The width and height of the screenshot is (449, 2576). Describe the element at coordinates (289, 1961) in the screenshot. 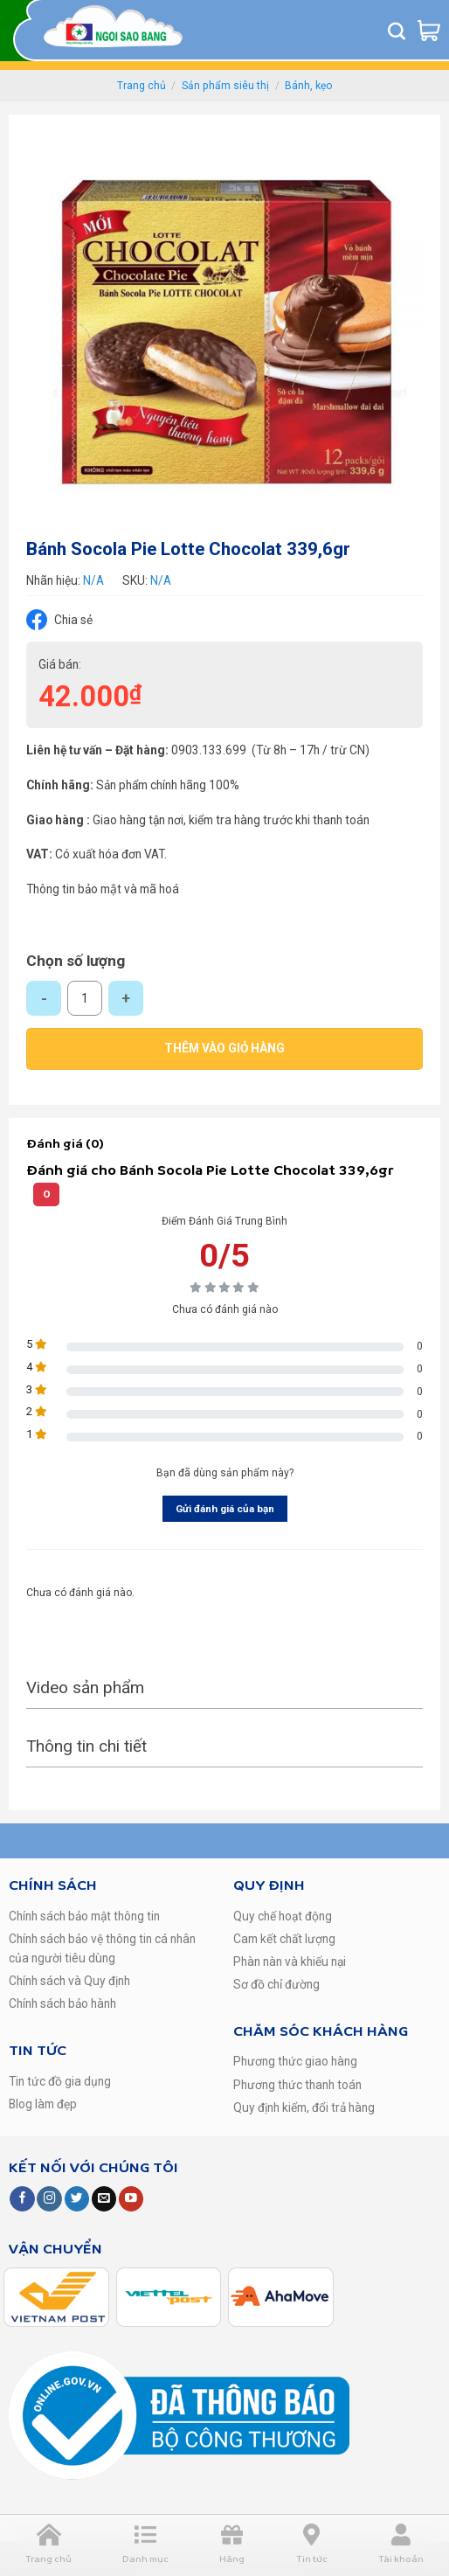

I see `Phàn nàn và khiếu nại` at that location.